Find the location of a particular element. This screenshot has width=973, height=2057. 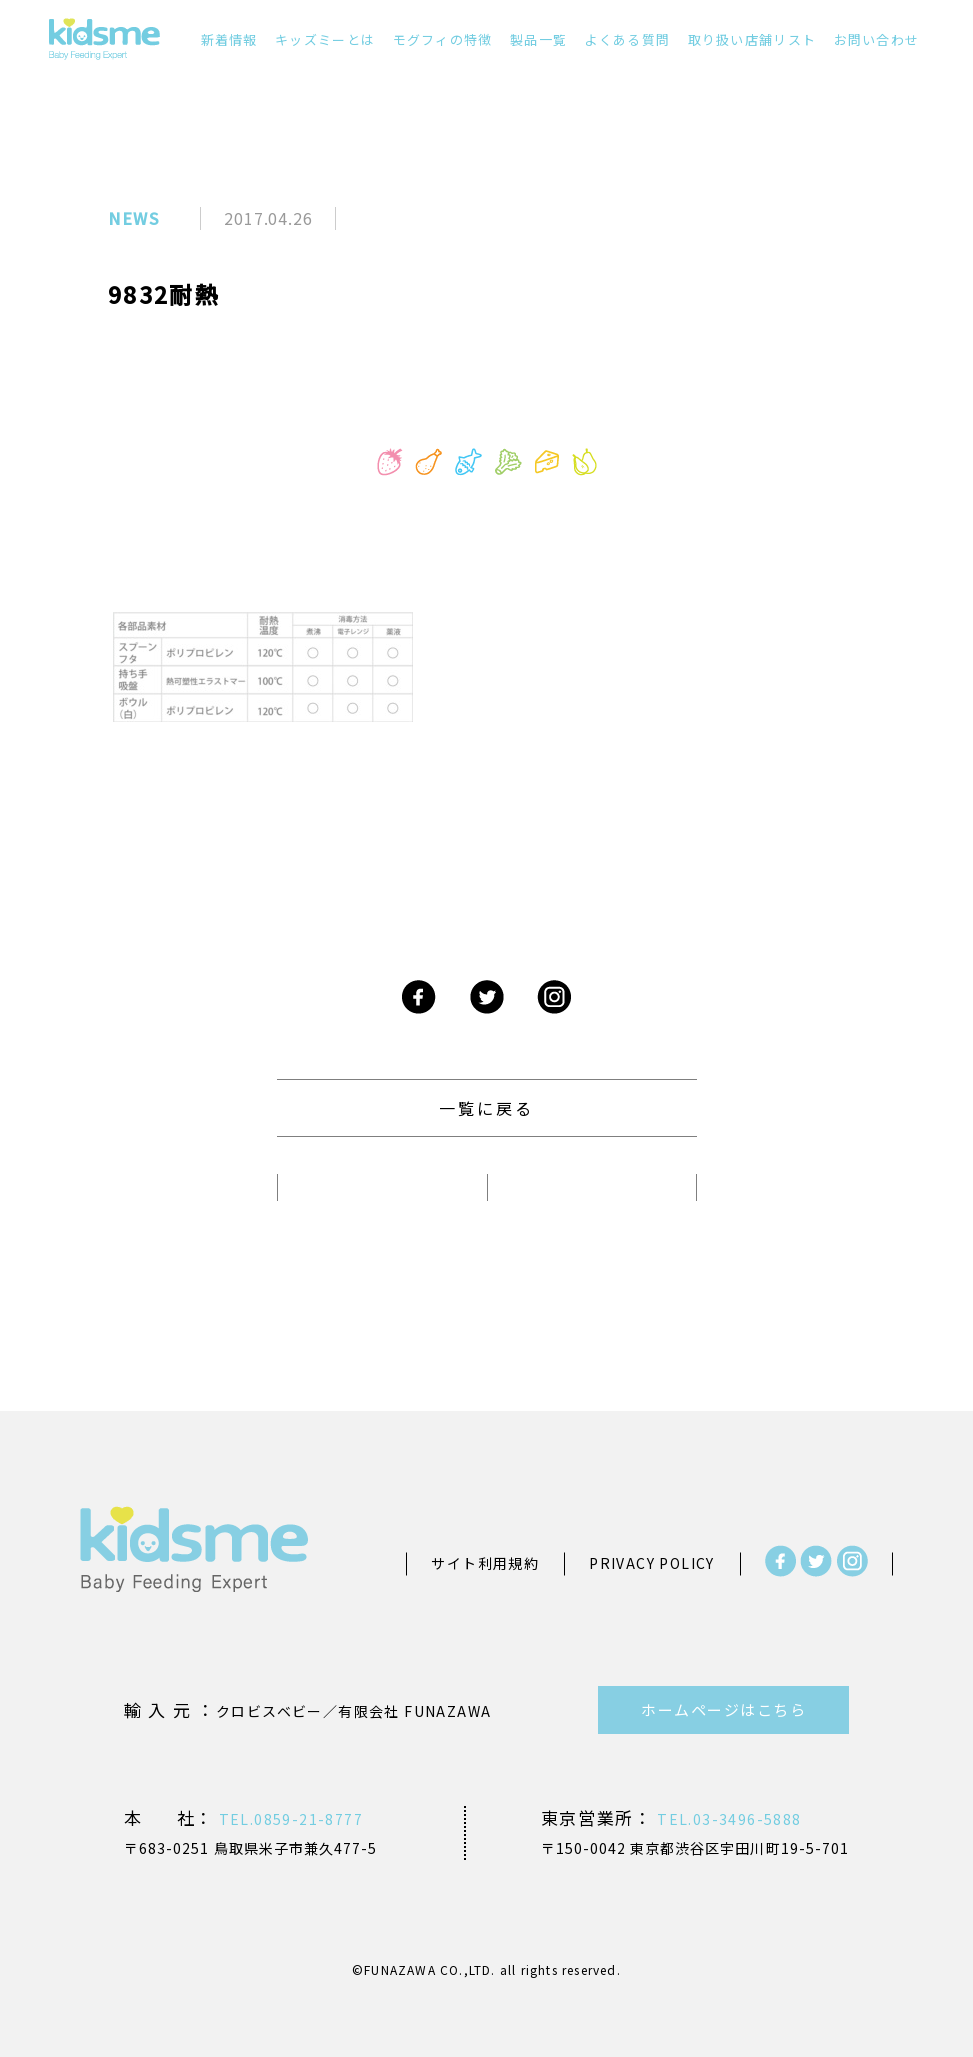

サイト利用規約 is located at coordinates (485, 1563).